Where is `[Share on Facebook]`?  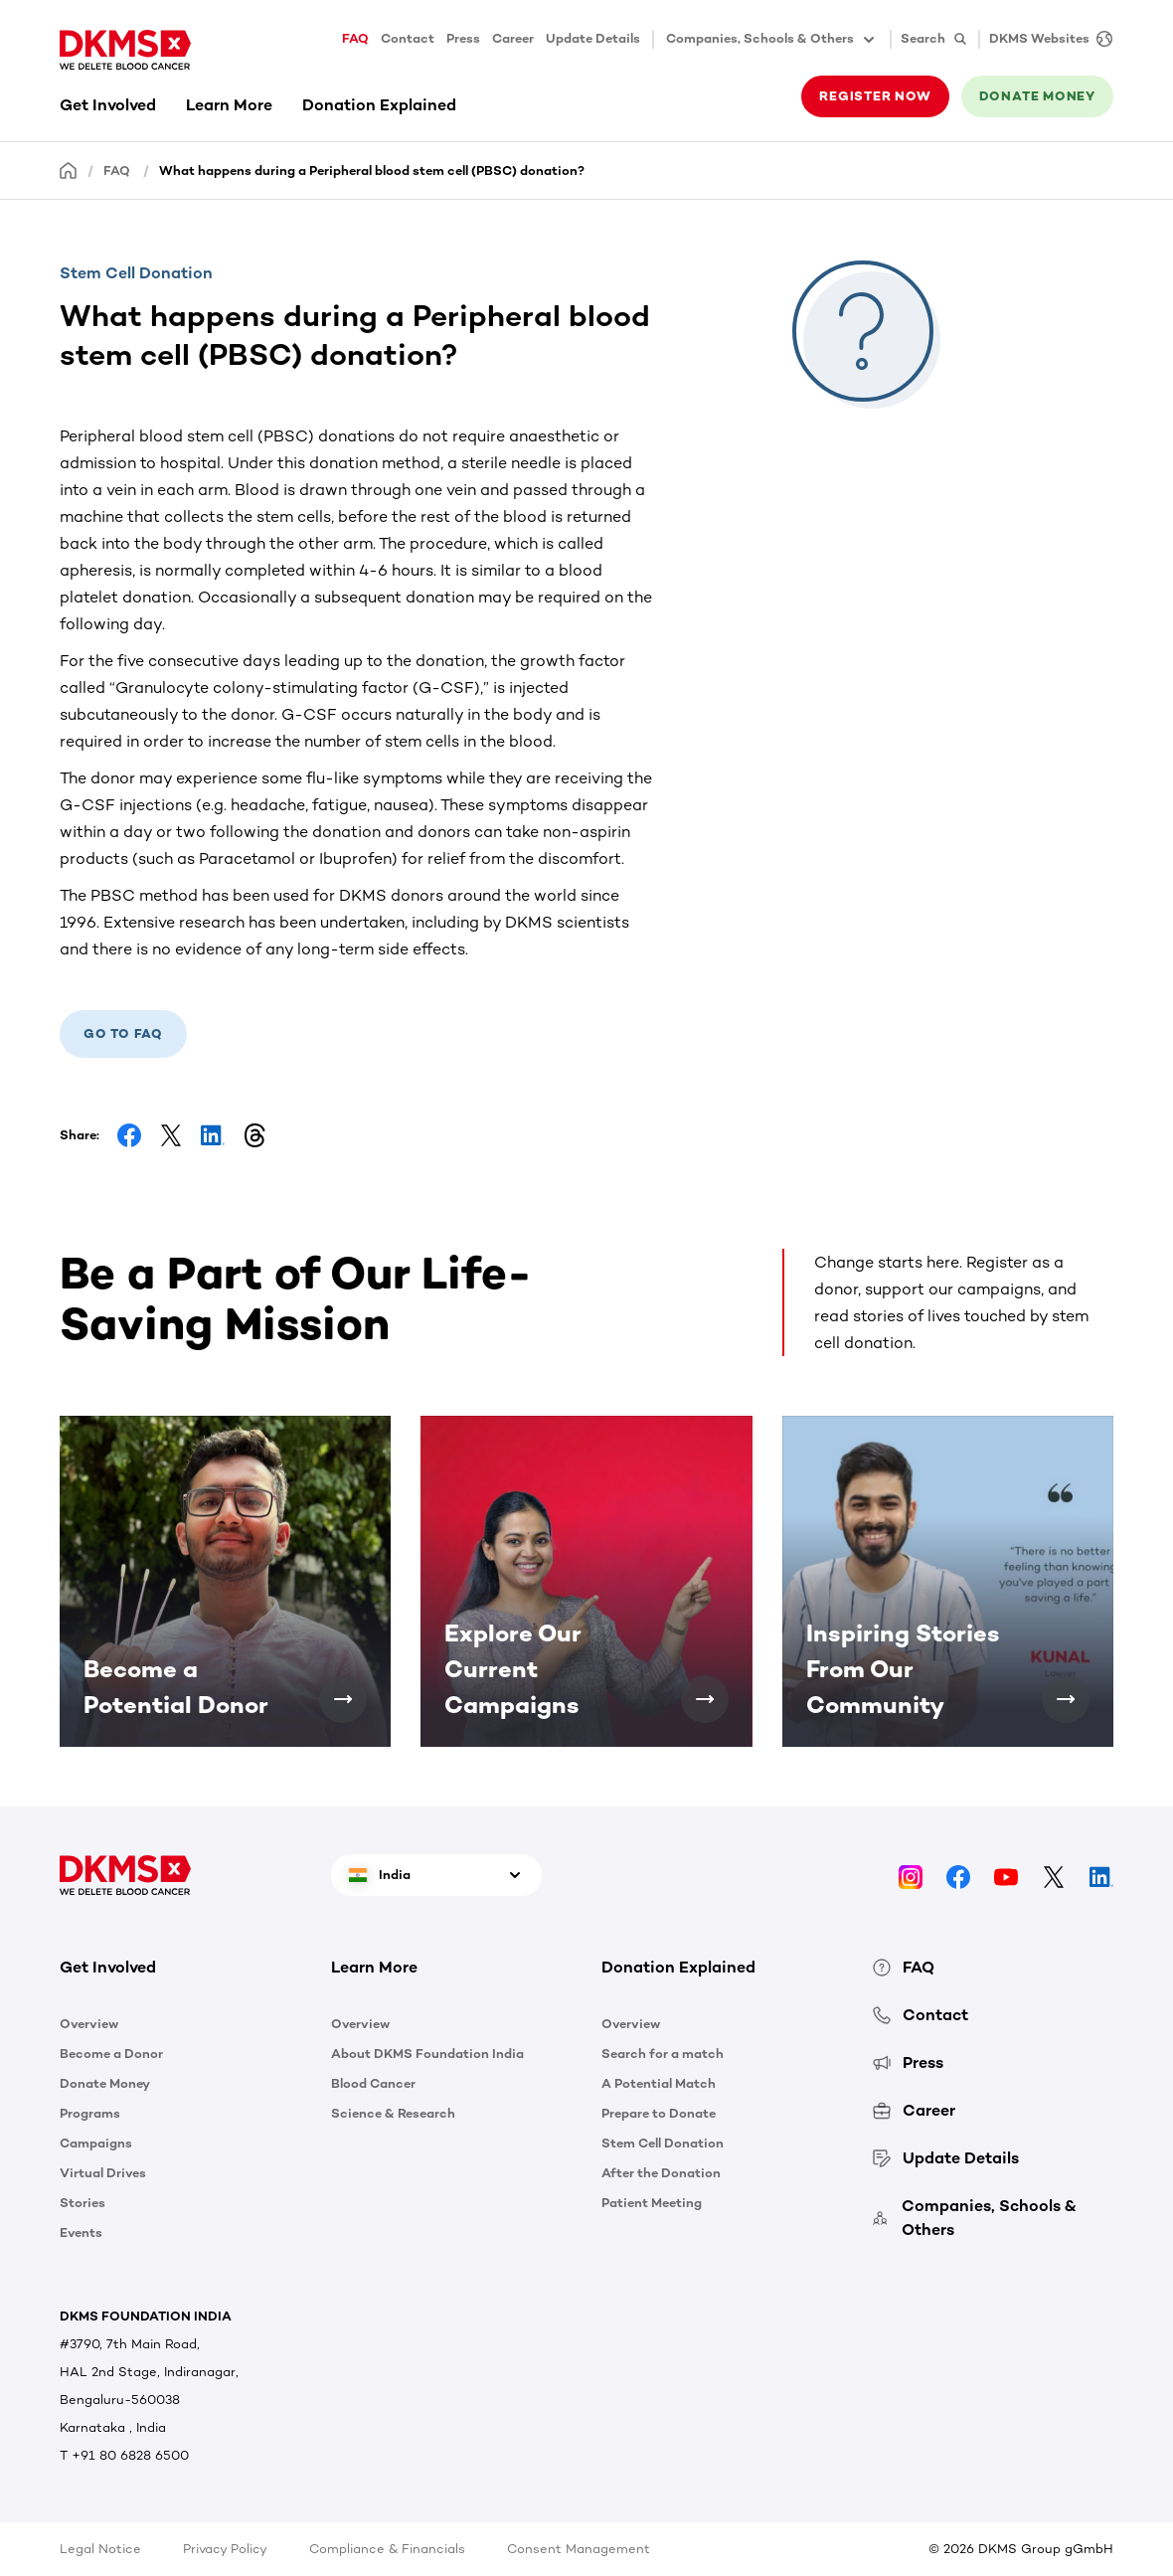 [Share on Facebook] is located at coordinates (129, 1135).